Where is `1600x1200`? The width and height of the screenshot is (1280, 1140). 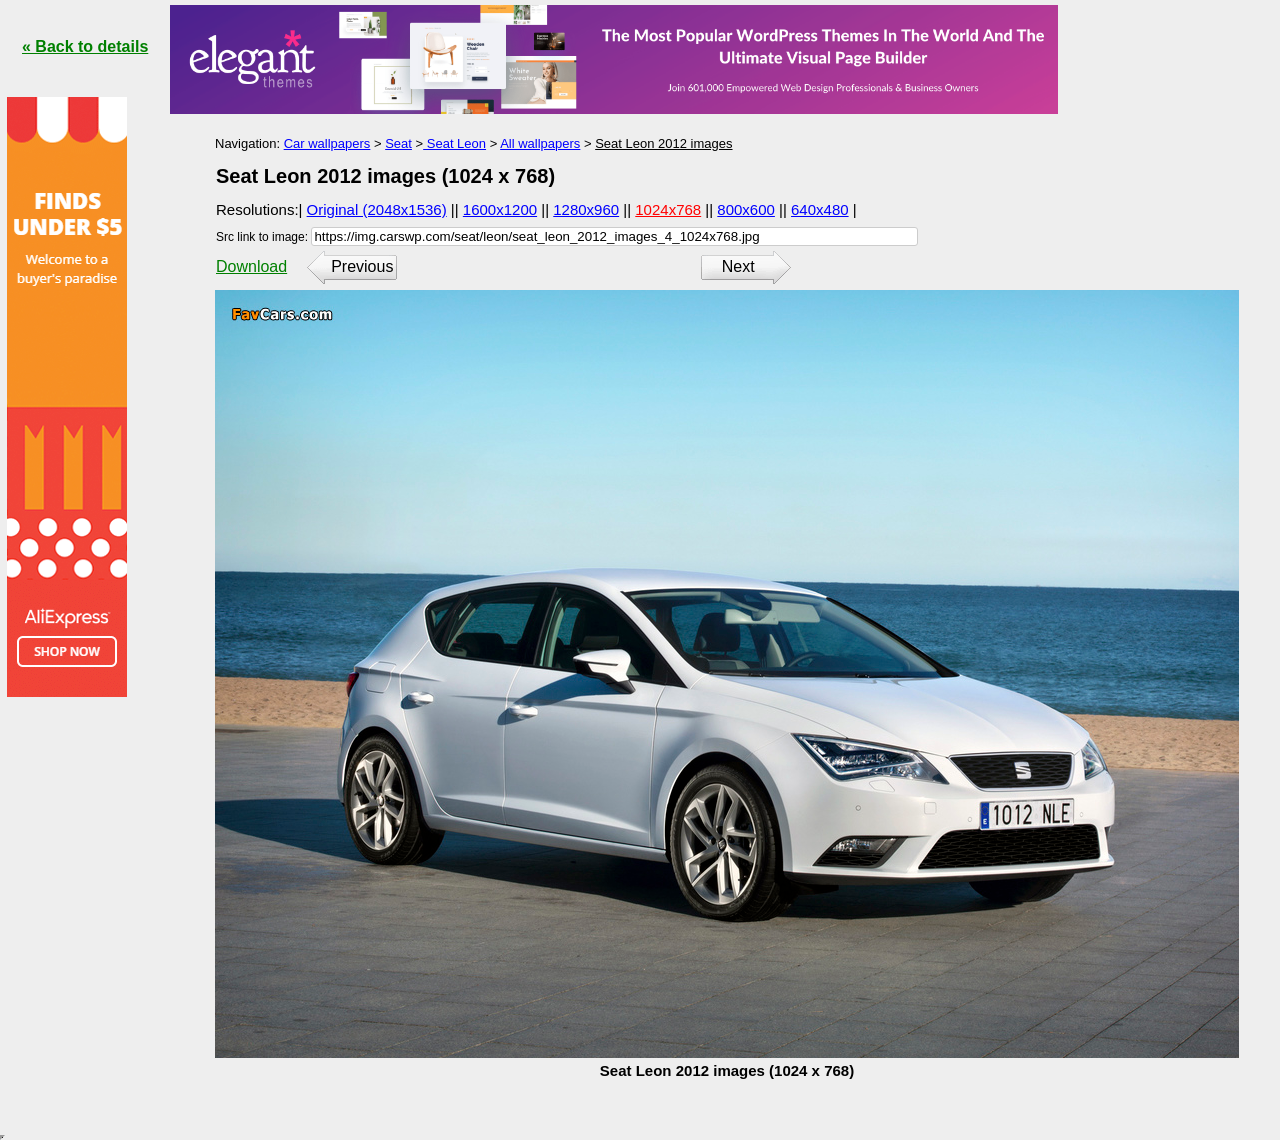 1600x1200 is located at coordinates (500, 209).